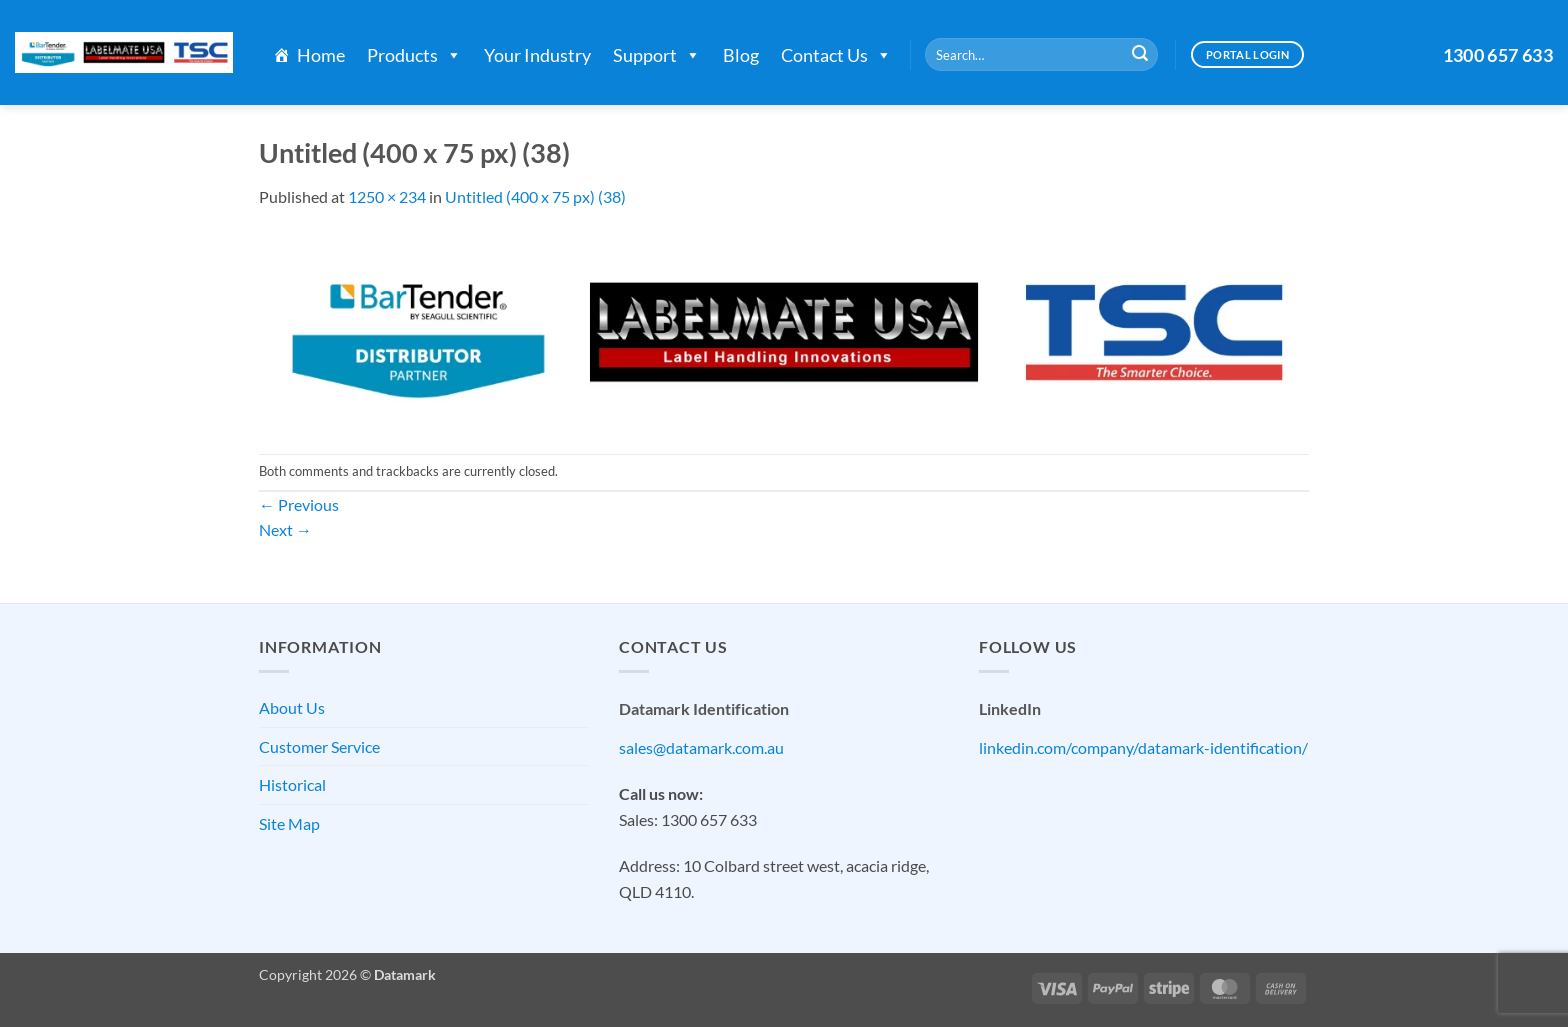  What do you see at coordinates (292, 784) in the screenshot?
I see `Historical` at bounding box center [292, 784].